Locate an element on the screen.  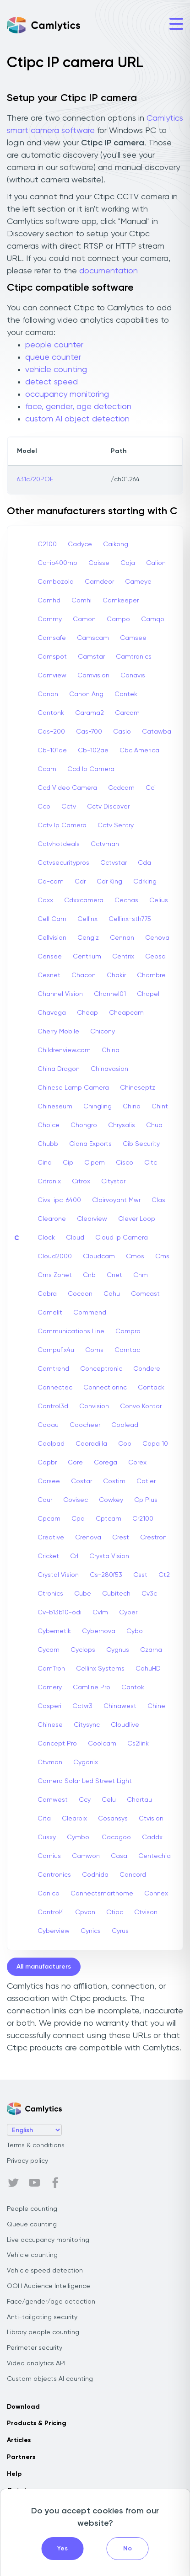
Camstar is located at coordinates (91, 657).